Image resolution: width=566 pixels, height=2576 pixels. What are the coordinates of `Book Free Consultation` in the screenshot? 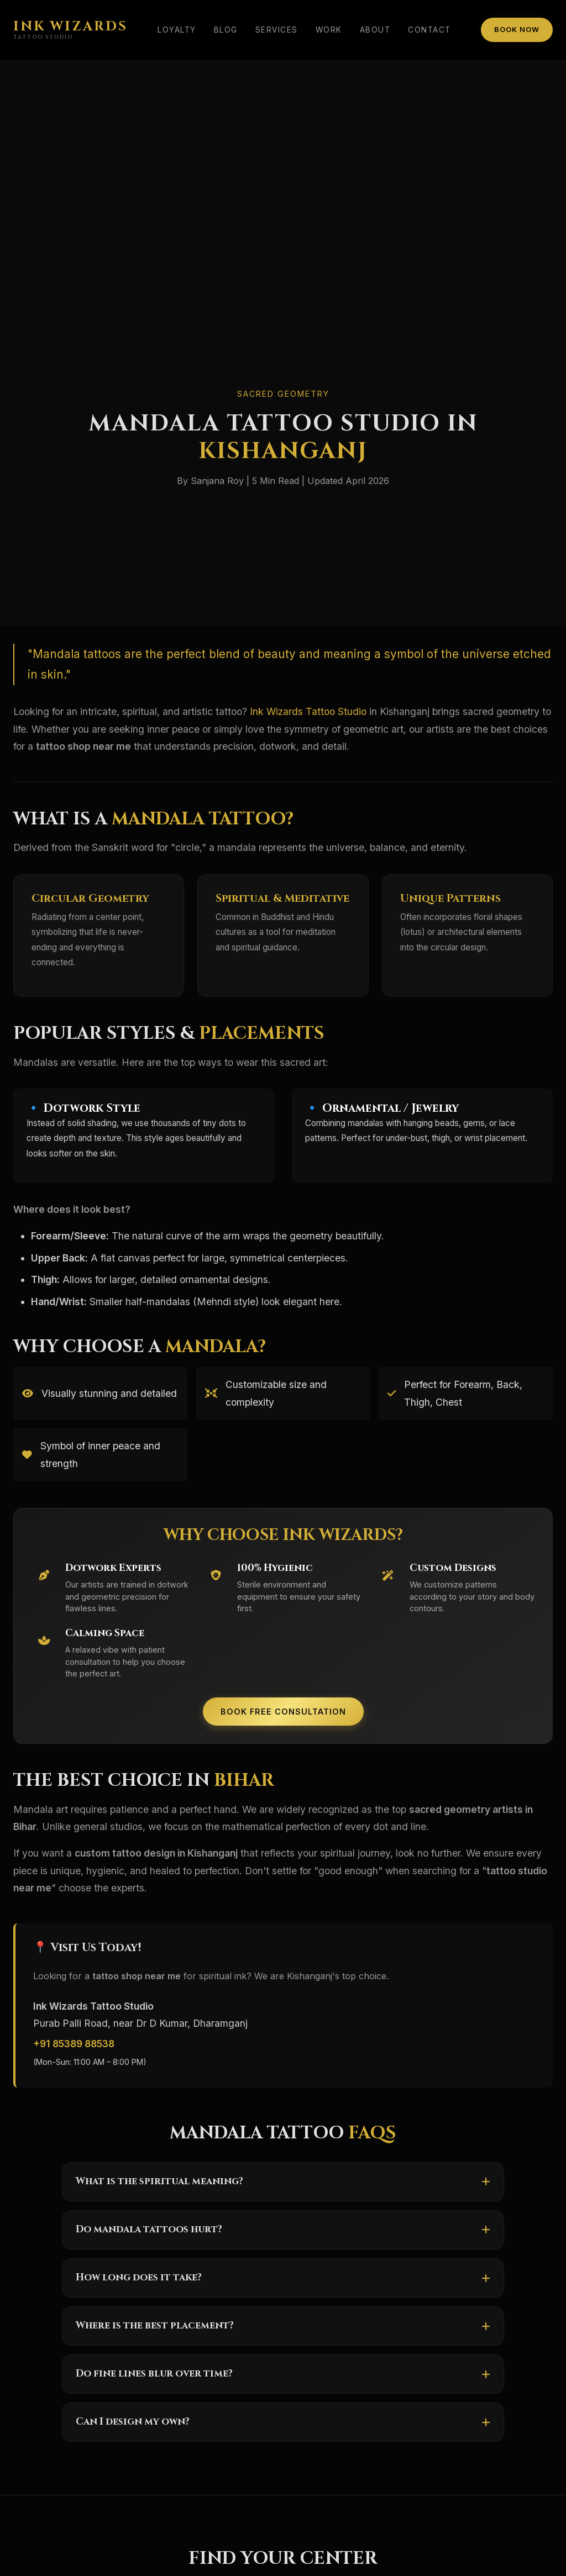 It's located at (283, 1711).